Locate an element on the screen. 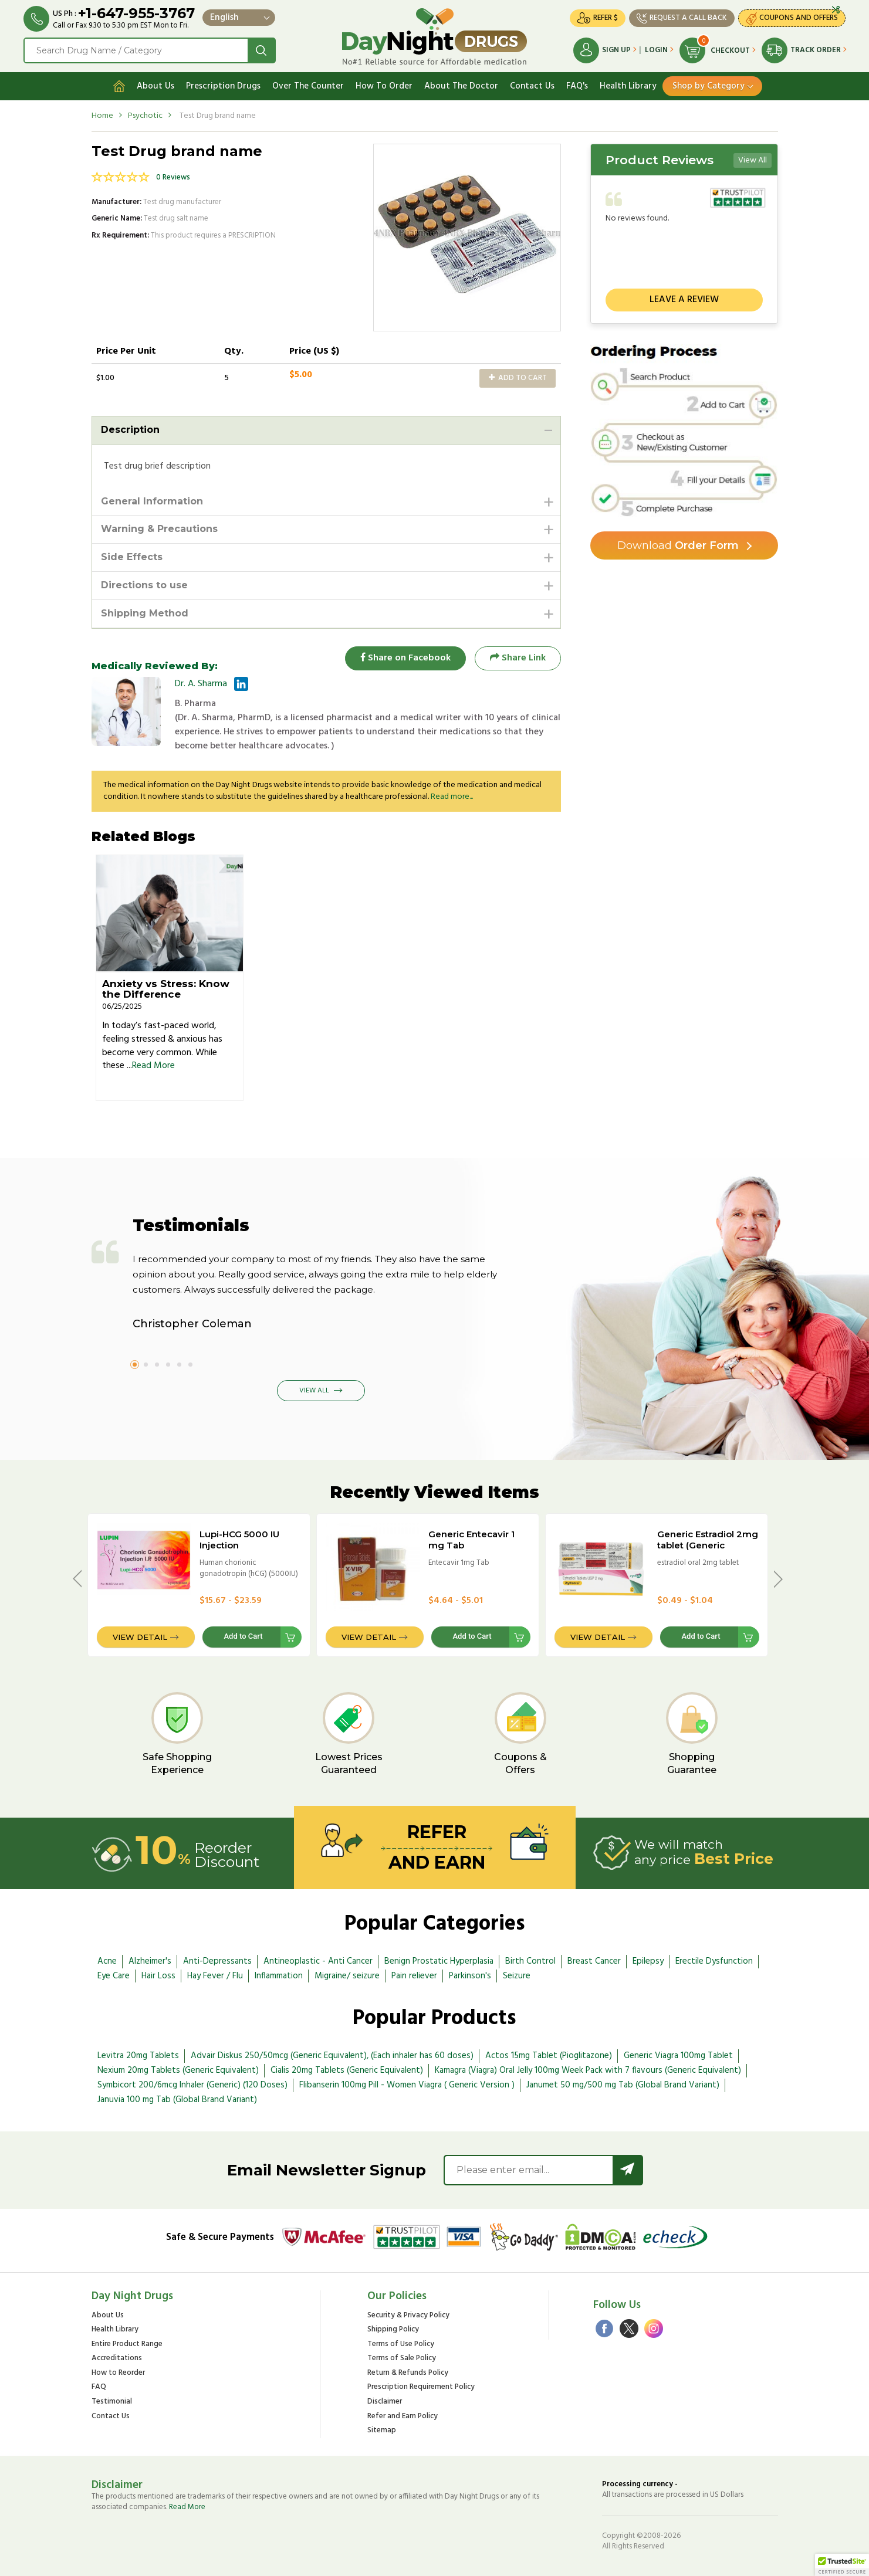  Levitra 20mg Tablets is located at coordinates (138, 2056).